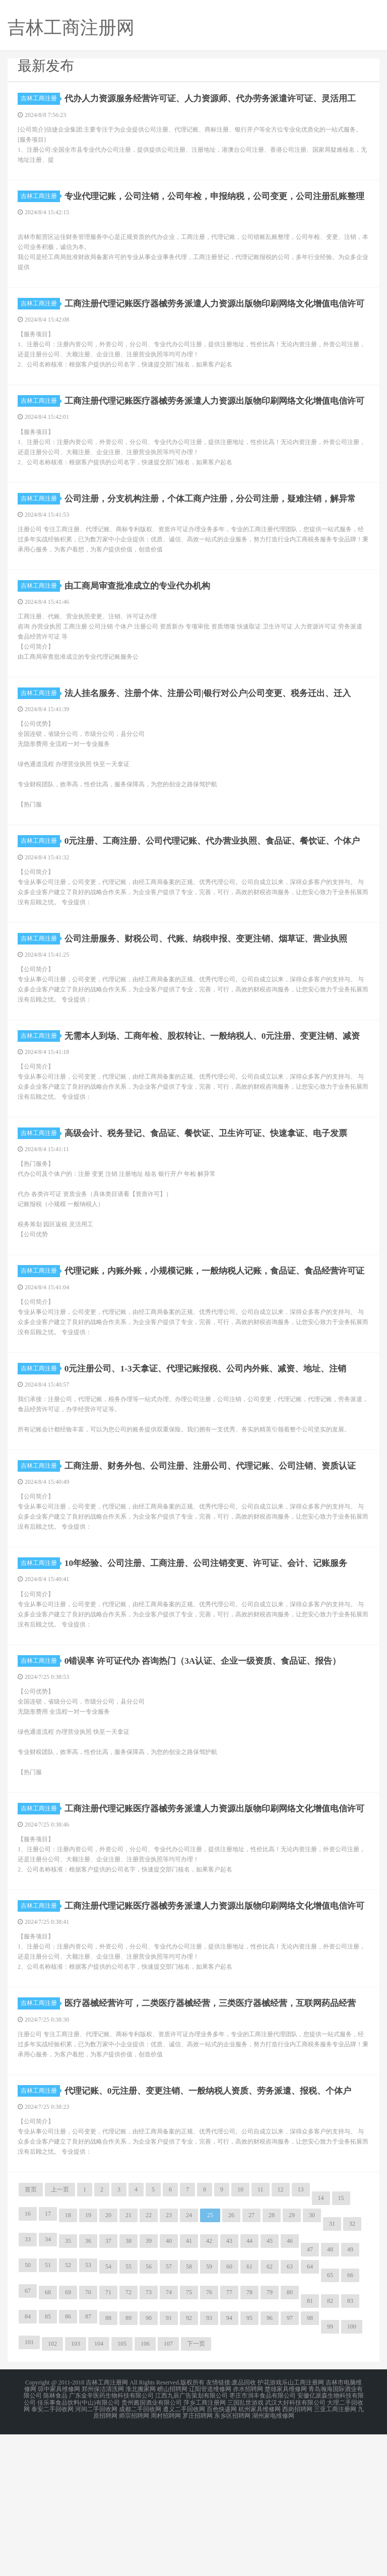  I want to click on 淮北搬家网, so click(140, 2533).